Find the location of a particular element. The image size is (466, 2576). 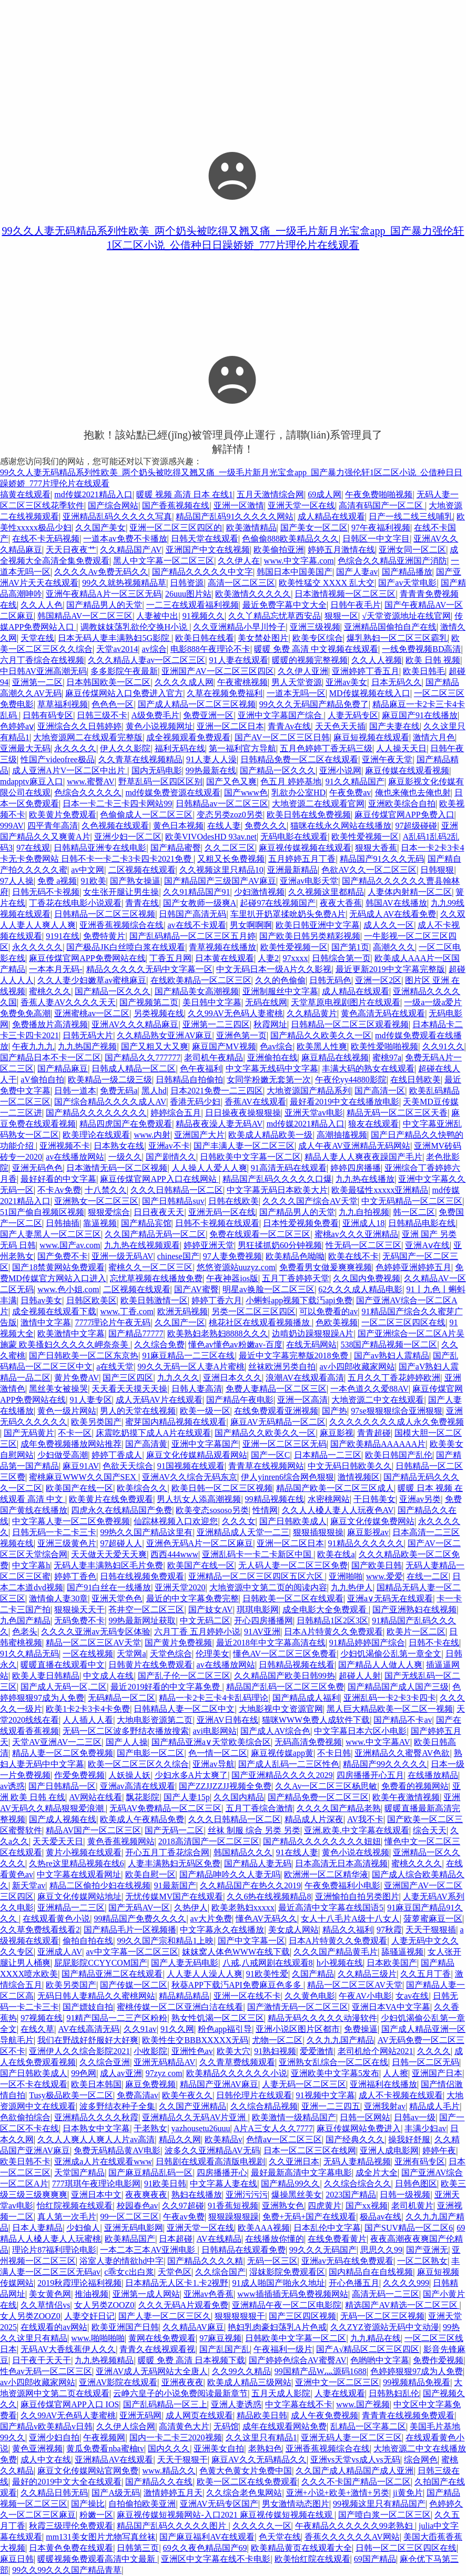

www.啪啪啪啪 is located at coordinates (98, 2338).